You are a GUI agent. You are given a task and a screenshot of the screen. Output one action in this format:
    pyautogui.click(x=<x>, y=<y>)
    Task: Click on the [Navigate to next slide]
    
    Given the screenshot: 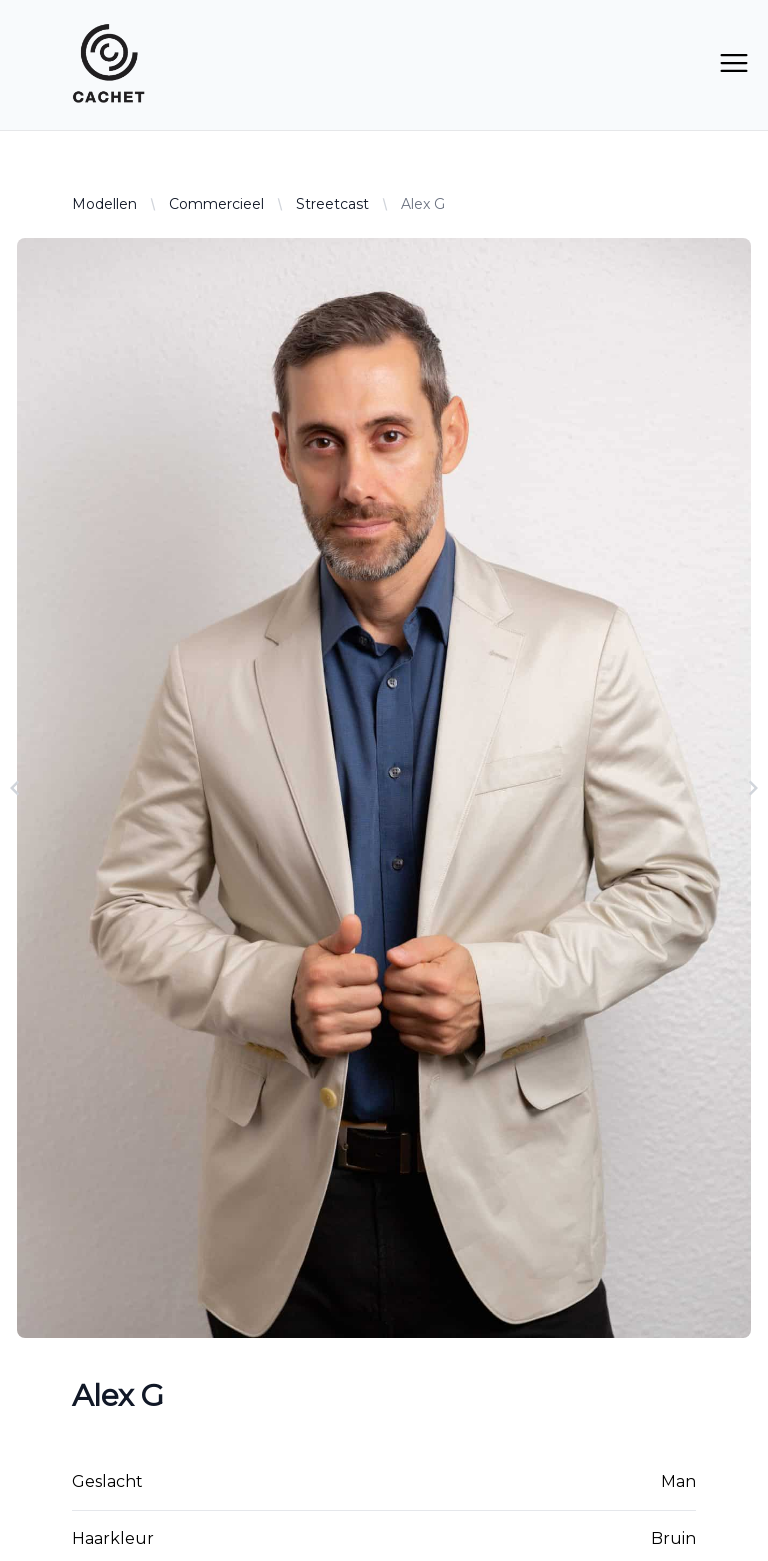 What is the action you would take?
    pyautogui.click(x=753, y=788)
    